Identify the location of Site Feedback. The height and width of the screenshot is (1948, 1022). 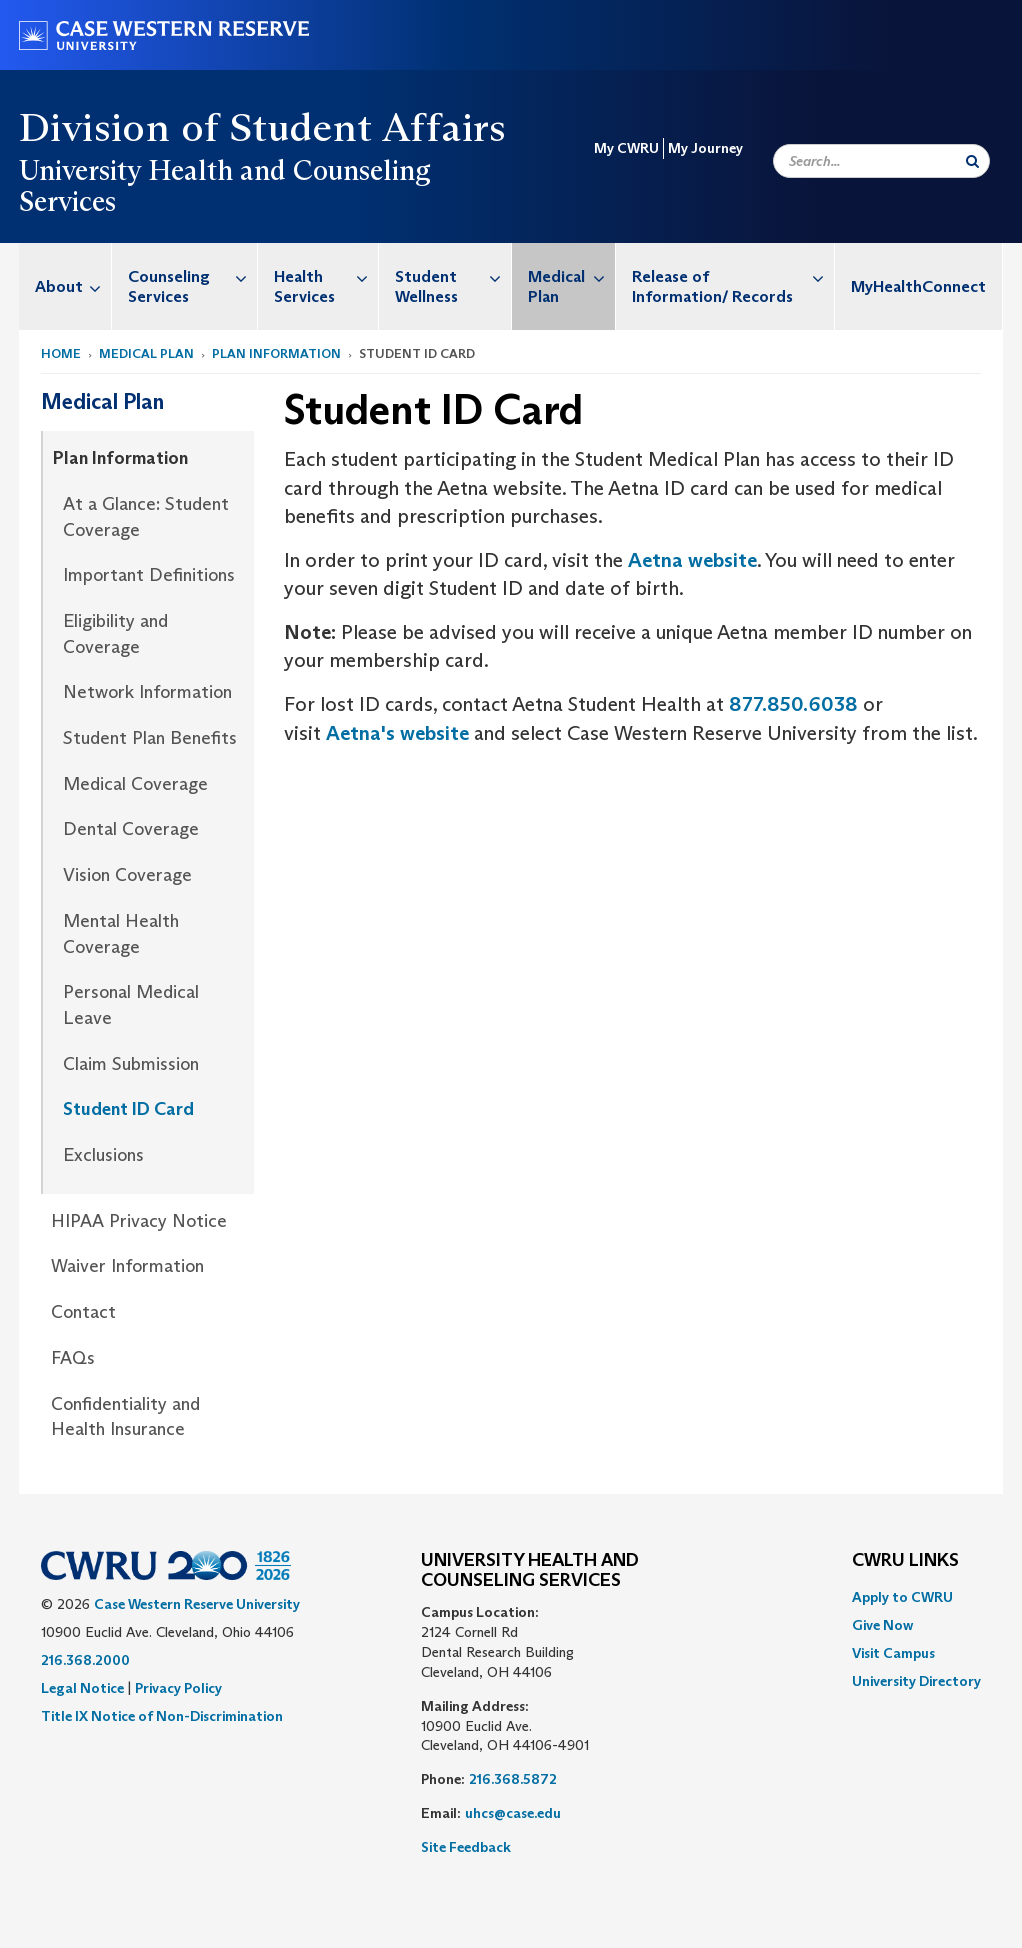
(466, 1847).